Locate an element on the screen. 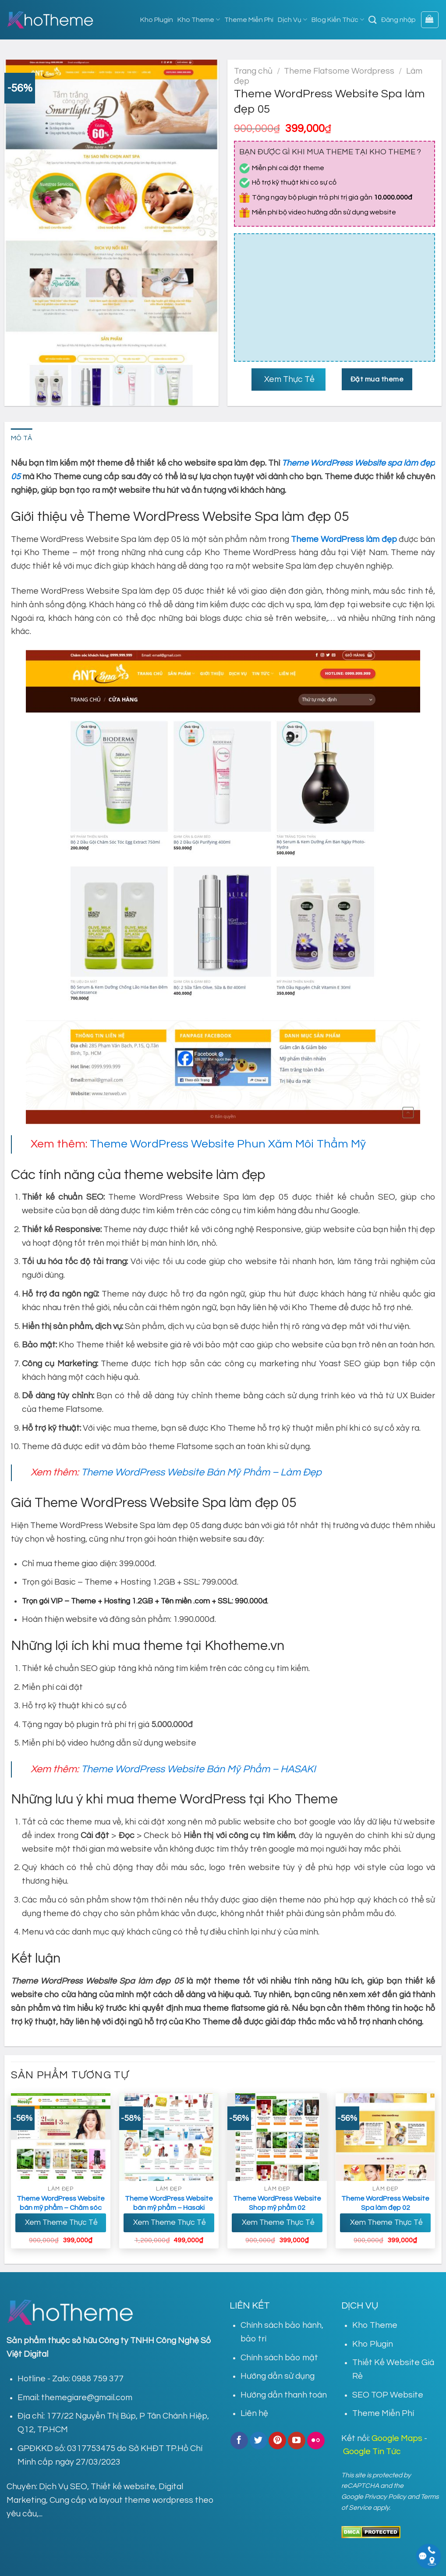 Image resolution: width=446 pixels, height=2576 pixels. Google Tin Tức is located at coordinates (372, 2451).